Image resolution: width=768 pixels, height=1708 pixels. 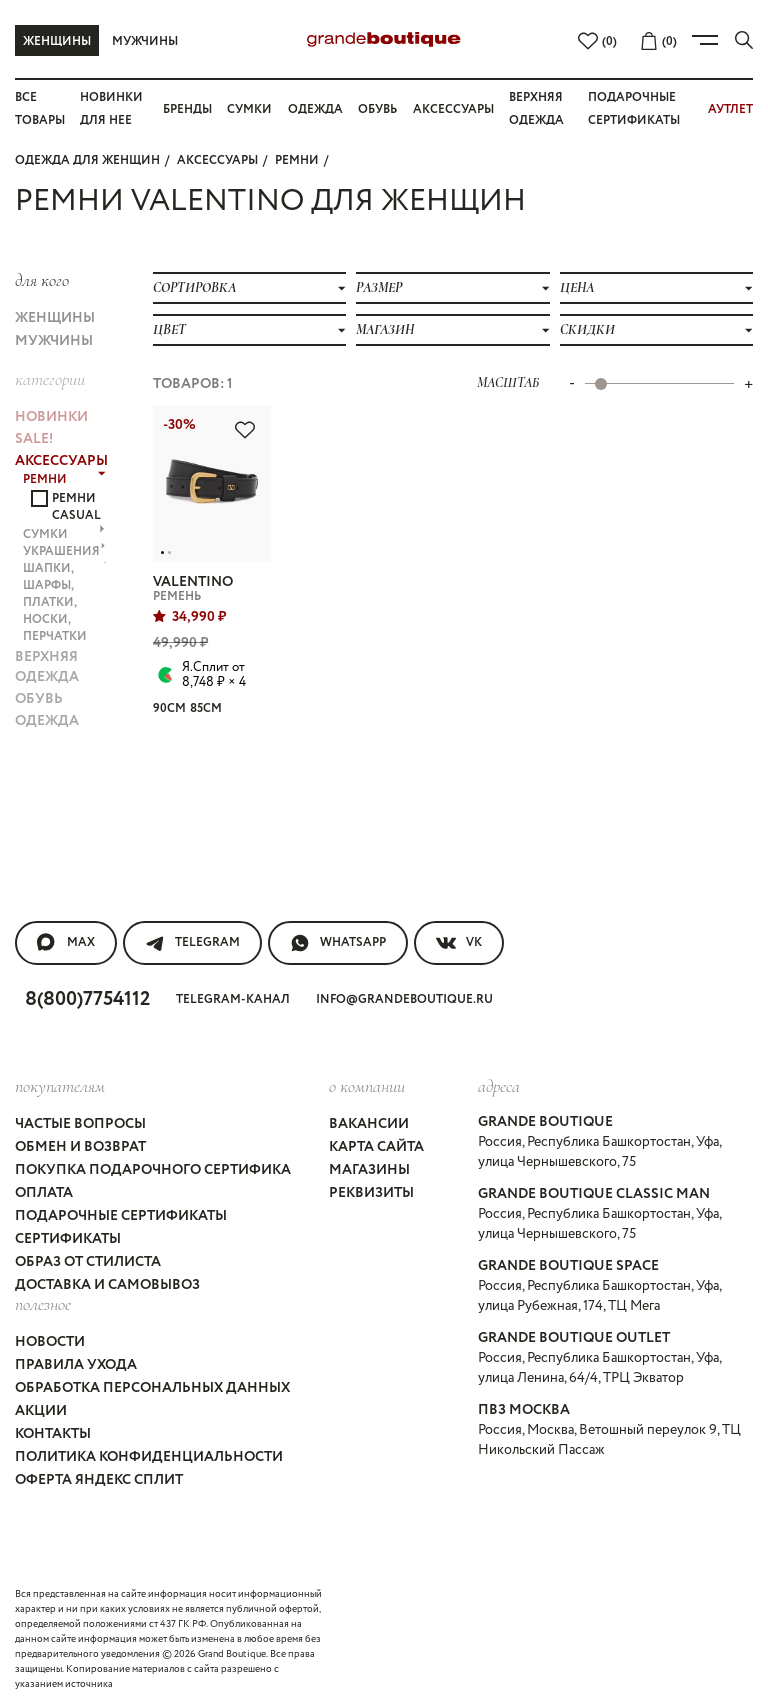 I want to click on Вакансии, so click(x=369, y=1124).